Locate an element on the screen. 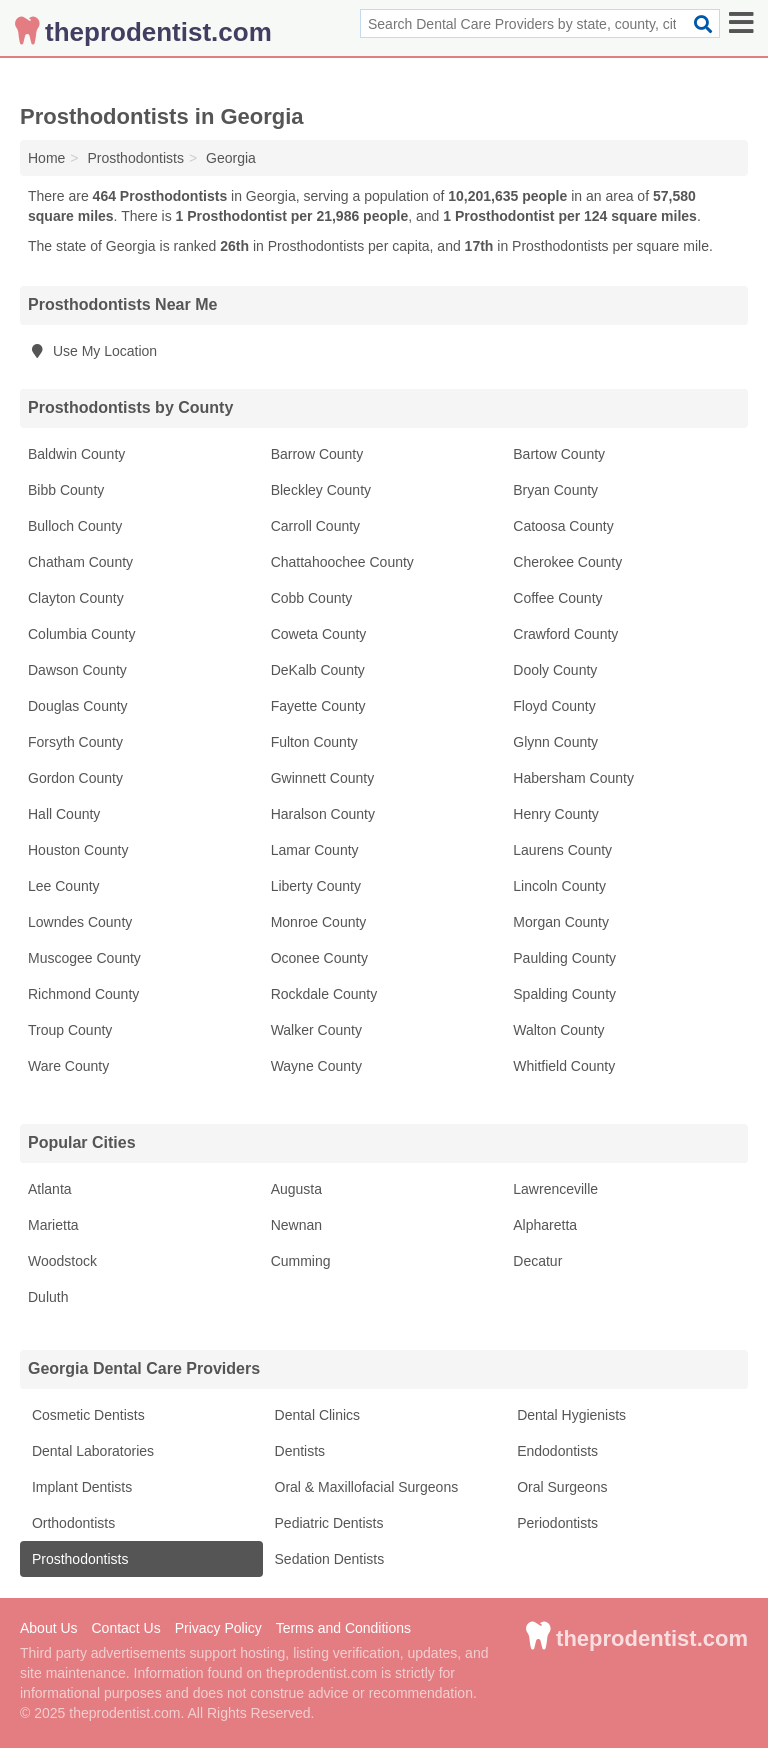 The height and width of the screenshot is (1748, 768). Richmond County is located at coordinates (83, 994).